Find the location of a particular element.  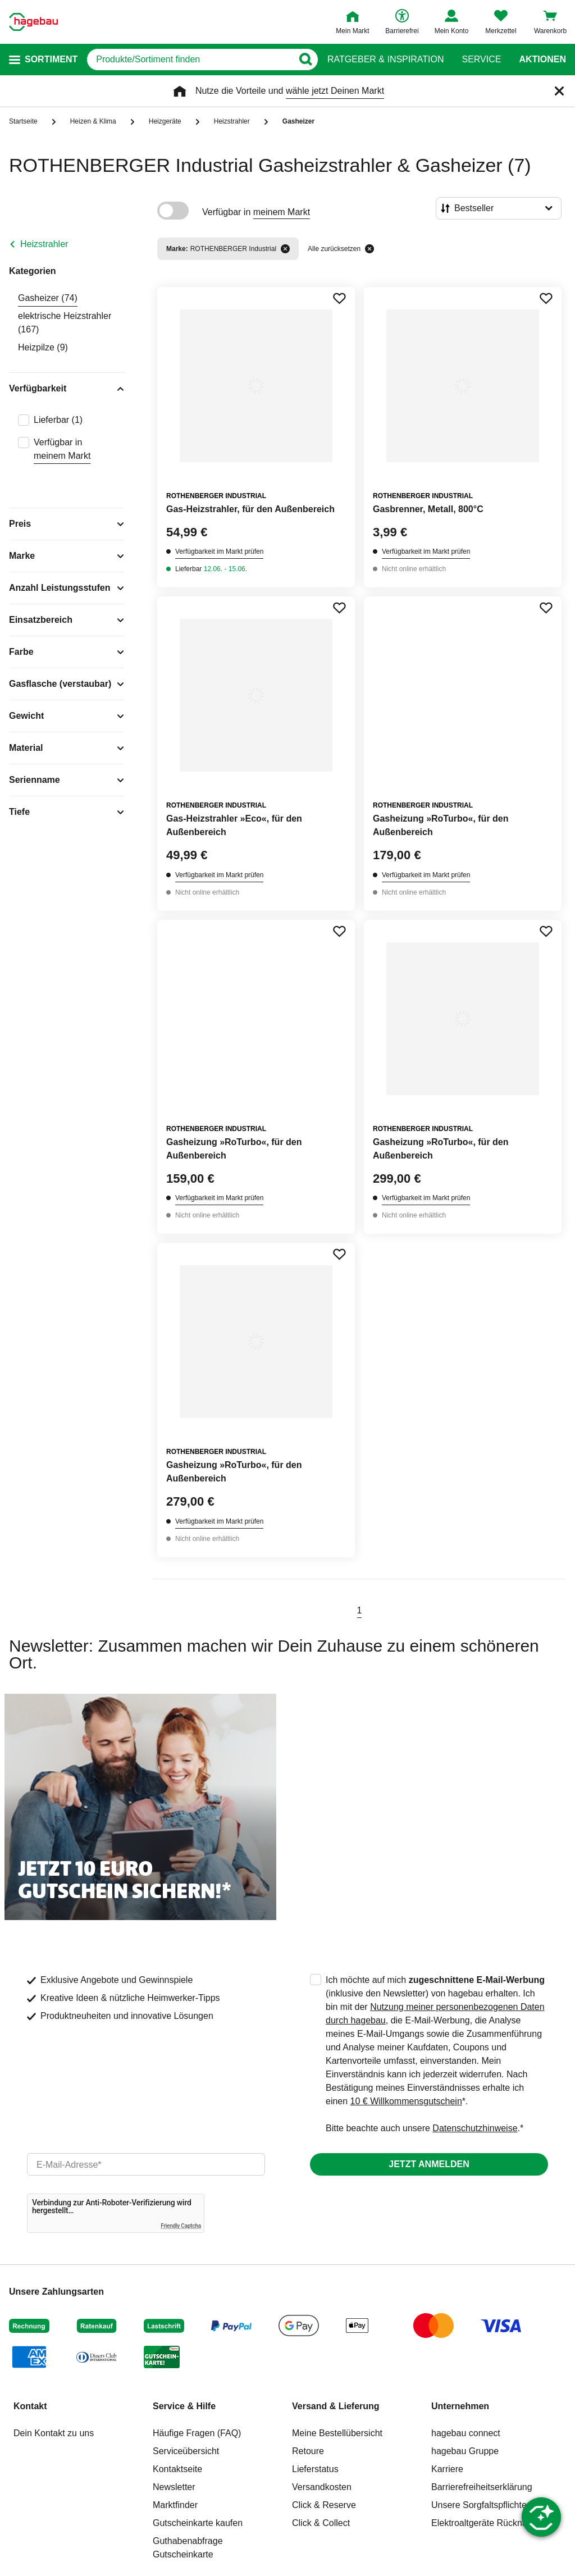

[Merken Button um Produkt zu Favoriten hinzufügen] is located at coordinates (339, 298).